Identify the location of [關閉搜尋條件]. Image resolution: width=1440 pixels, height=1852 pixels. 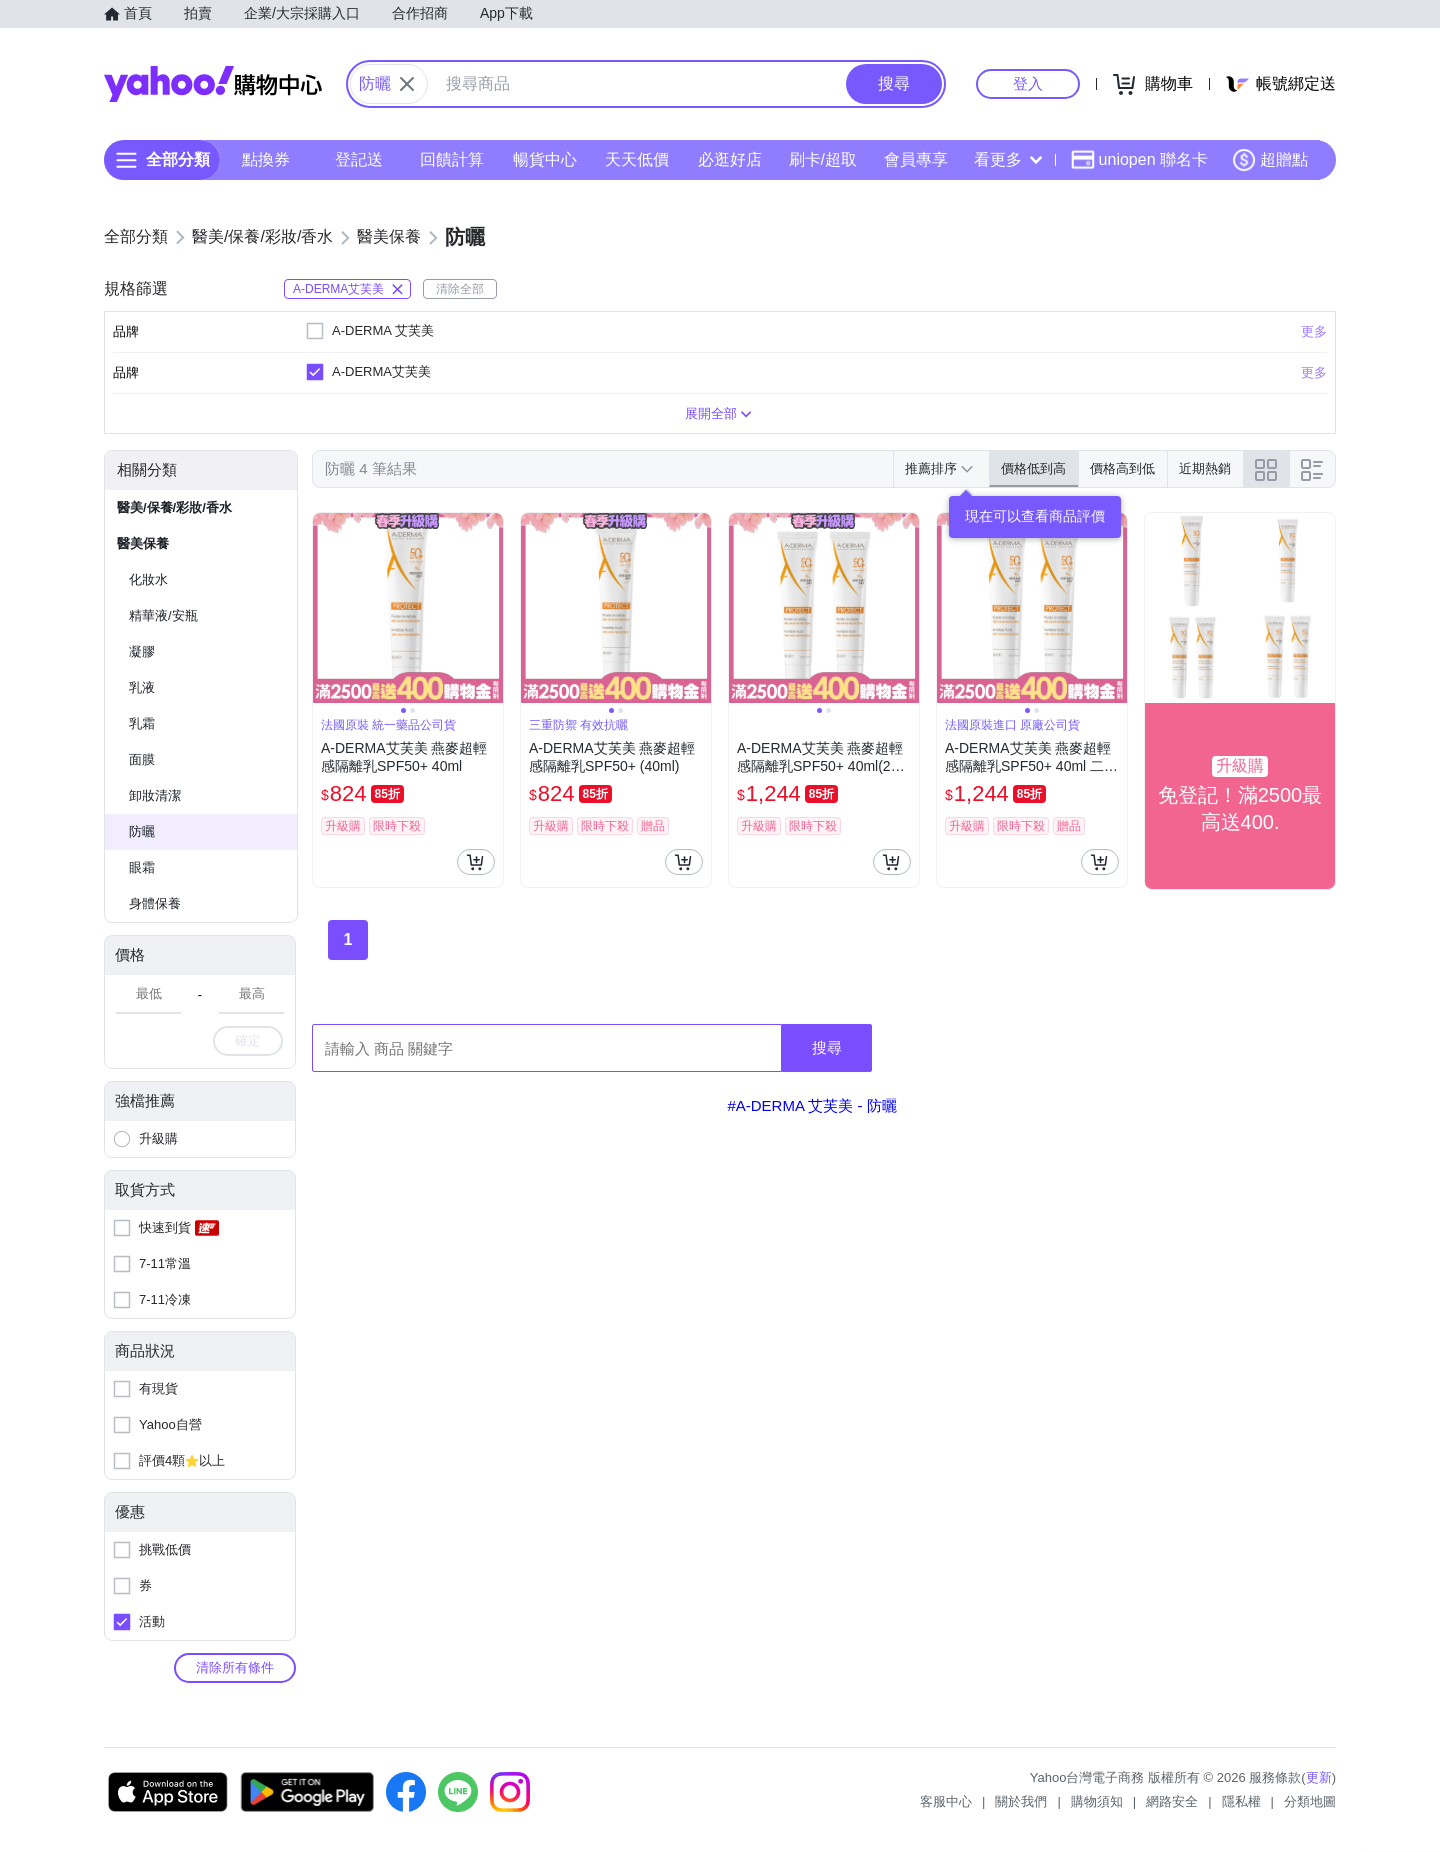
(407, 84).